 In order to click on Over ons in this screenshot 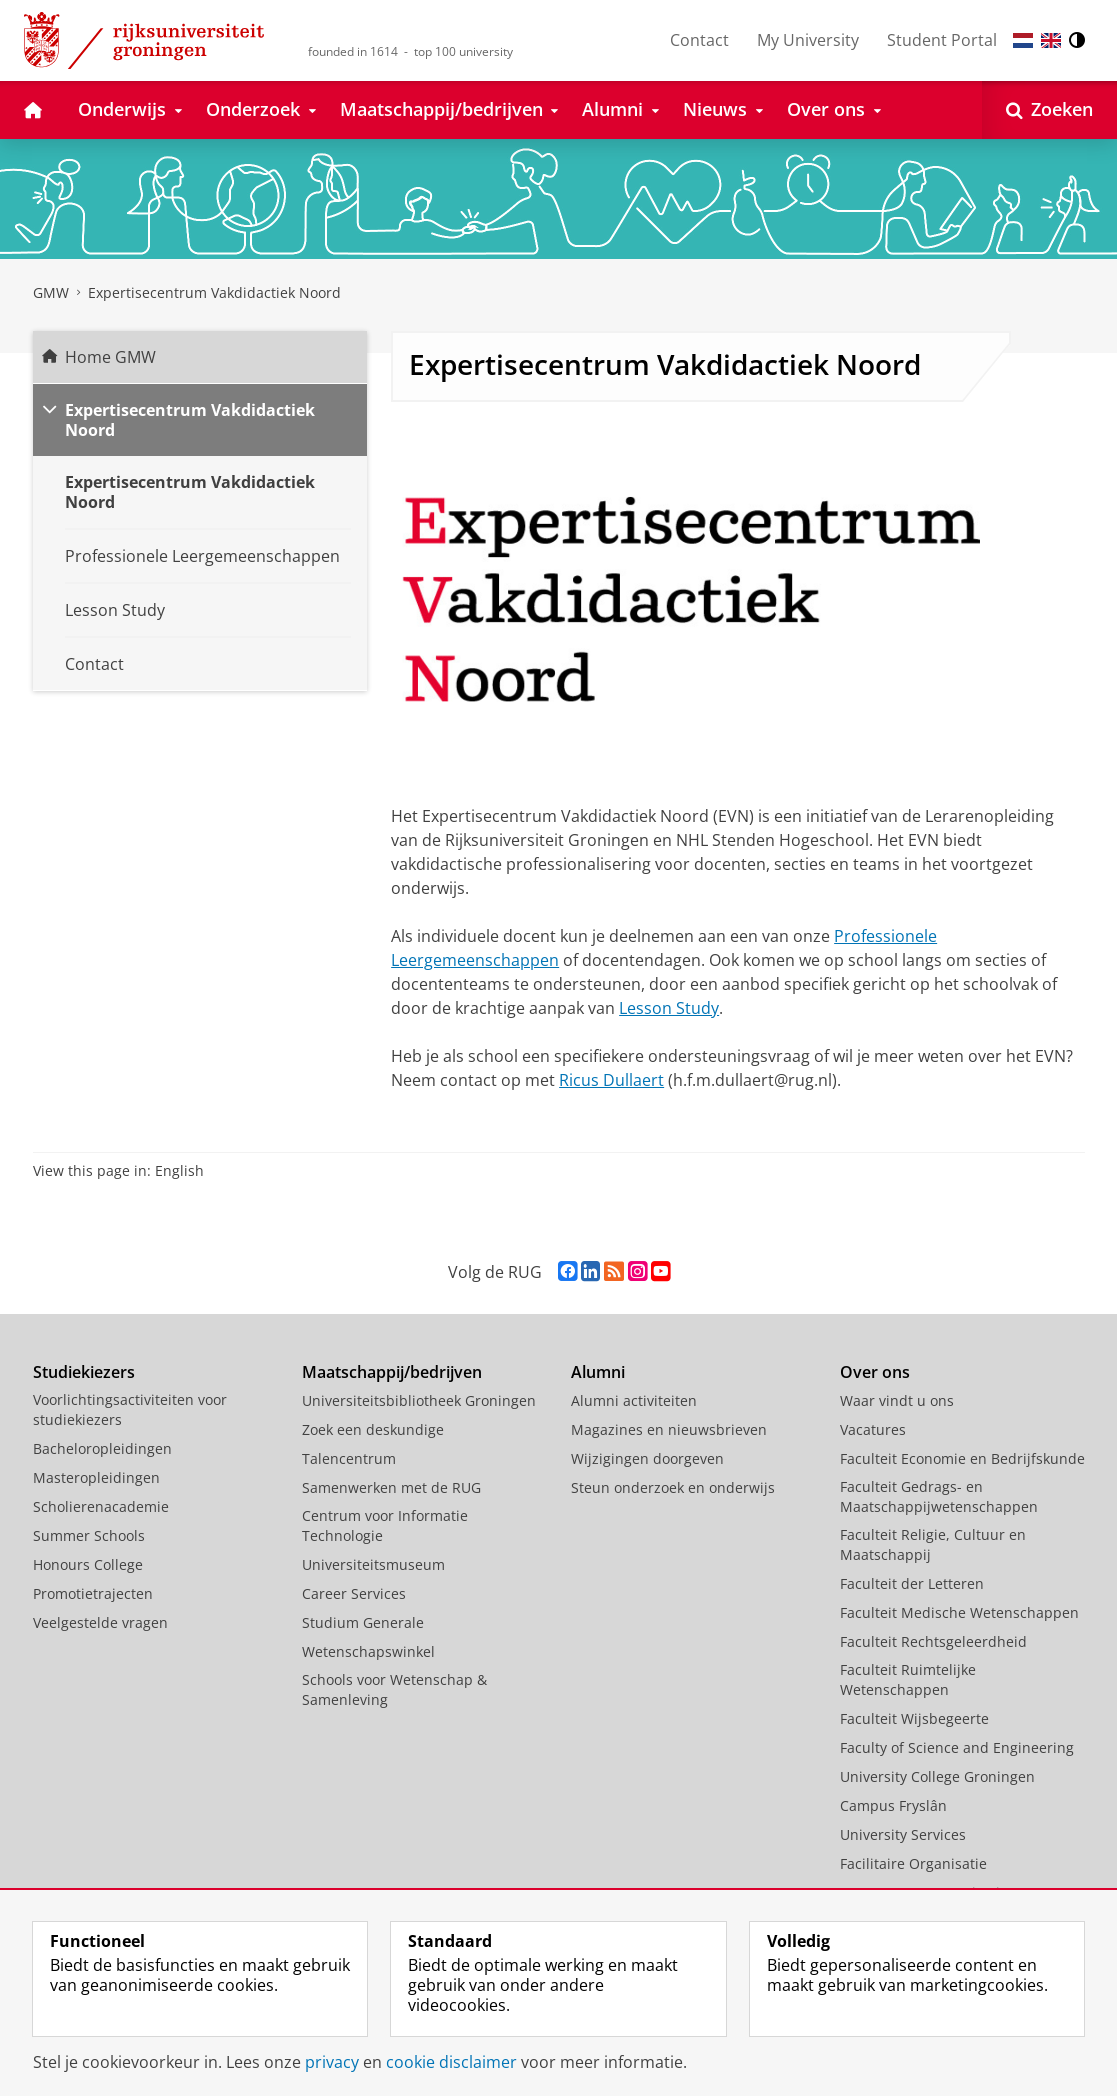, I will do `click(875, 1372)`.